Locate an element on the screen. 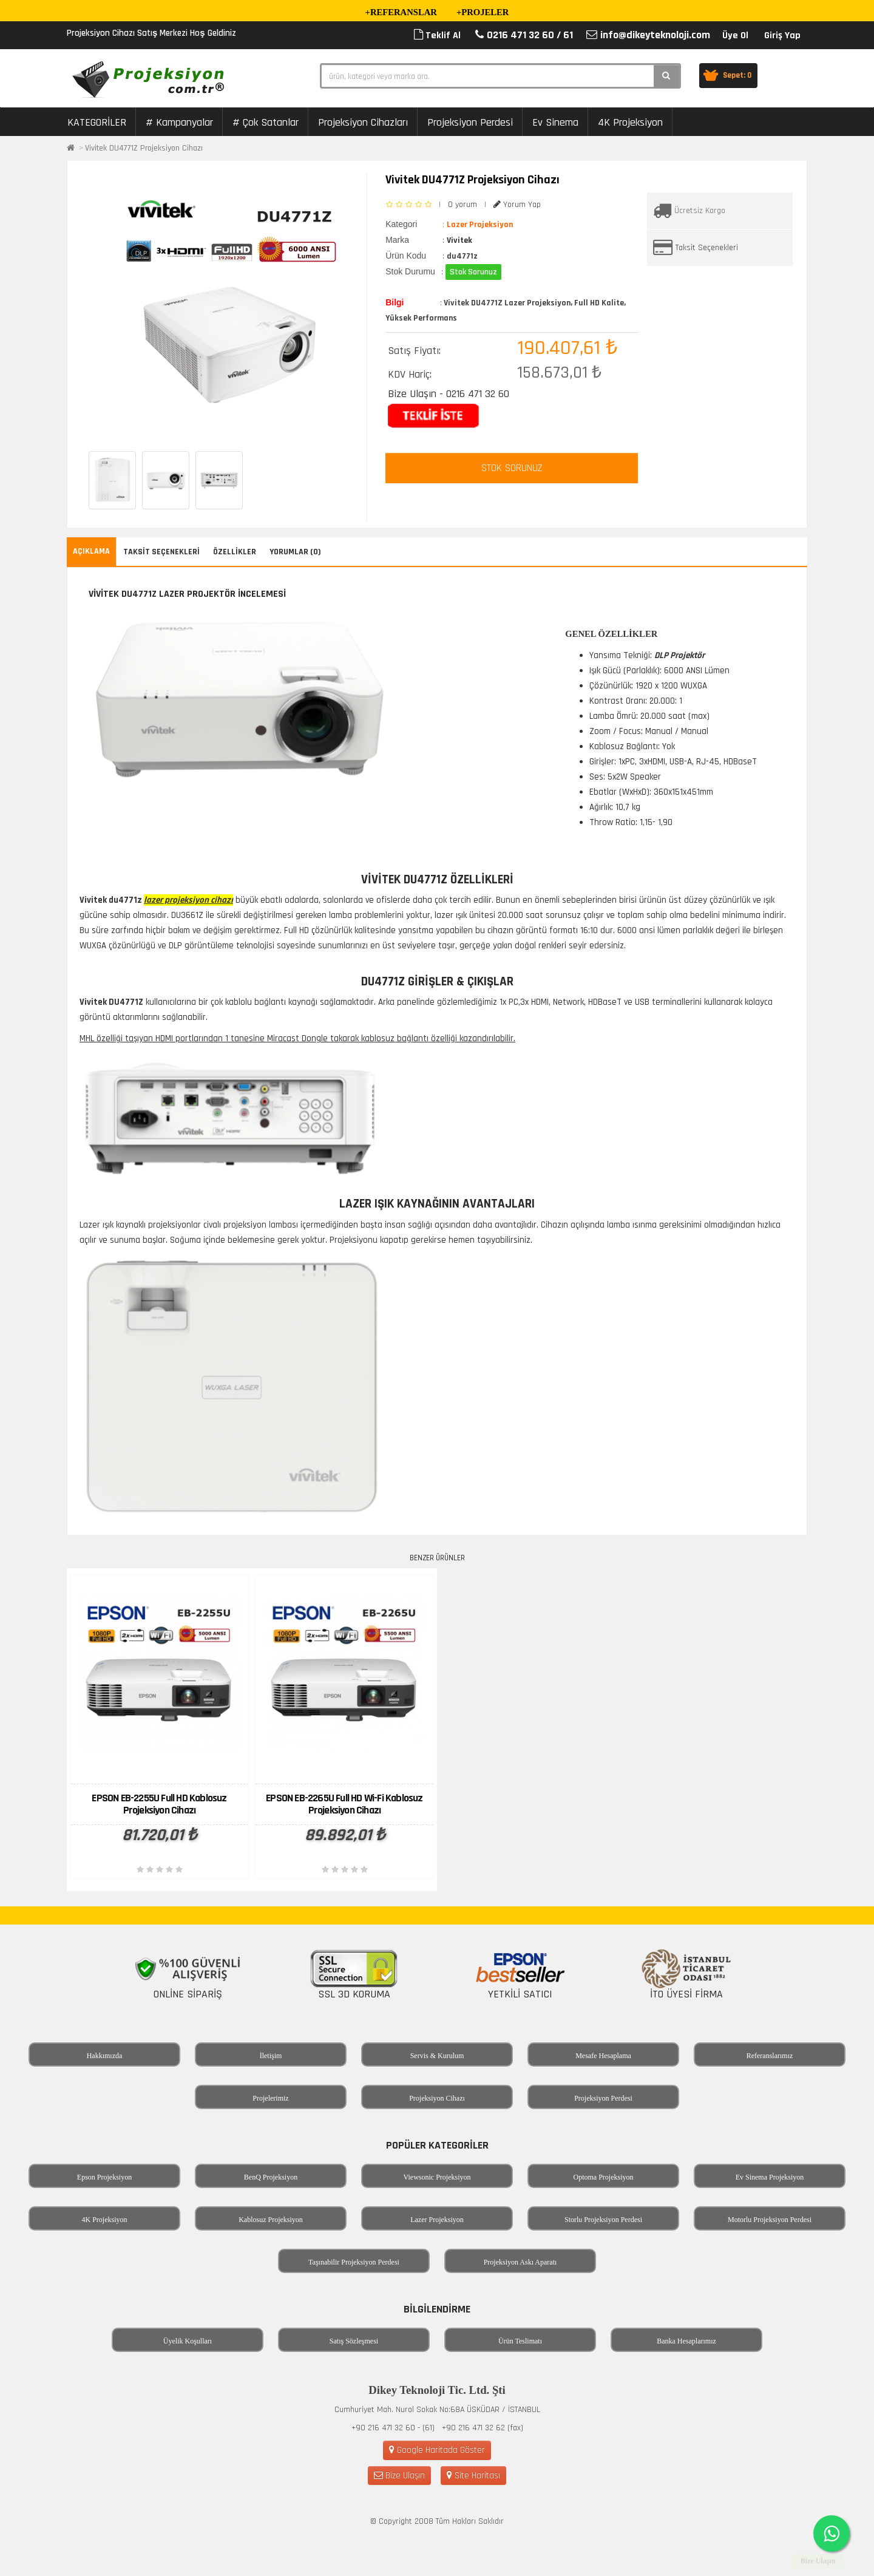 The width and height of the screenshot is (874, 2576). Projeksiyon Cihazları is located at coordinates (363, 122).